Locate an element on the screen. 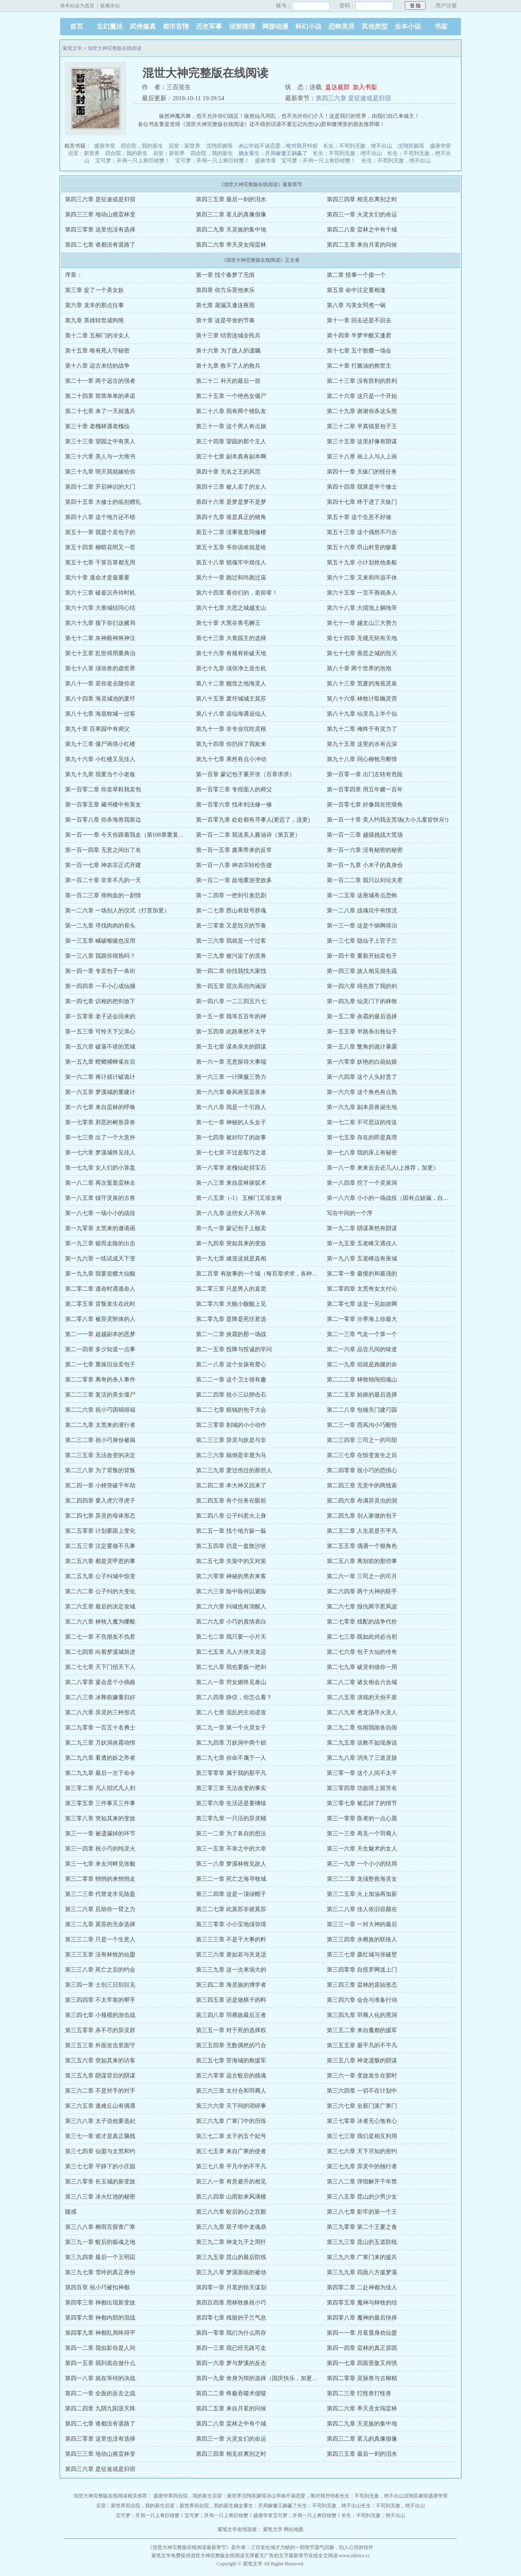 The image size is (521, 2576). 第八十三章 荒废的海底灵泉 is located at coordinates (362, 683).